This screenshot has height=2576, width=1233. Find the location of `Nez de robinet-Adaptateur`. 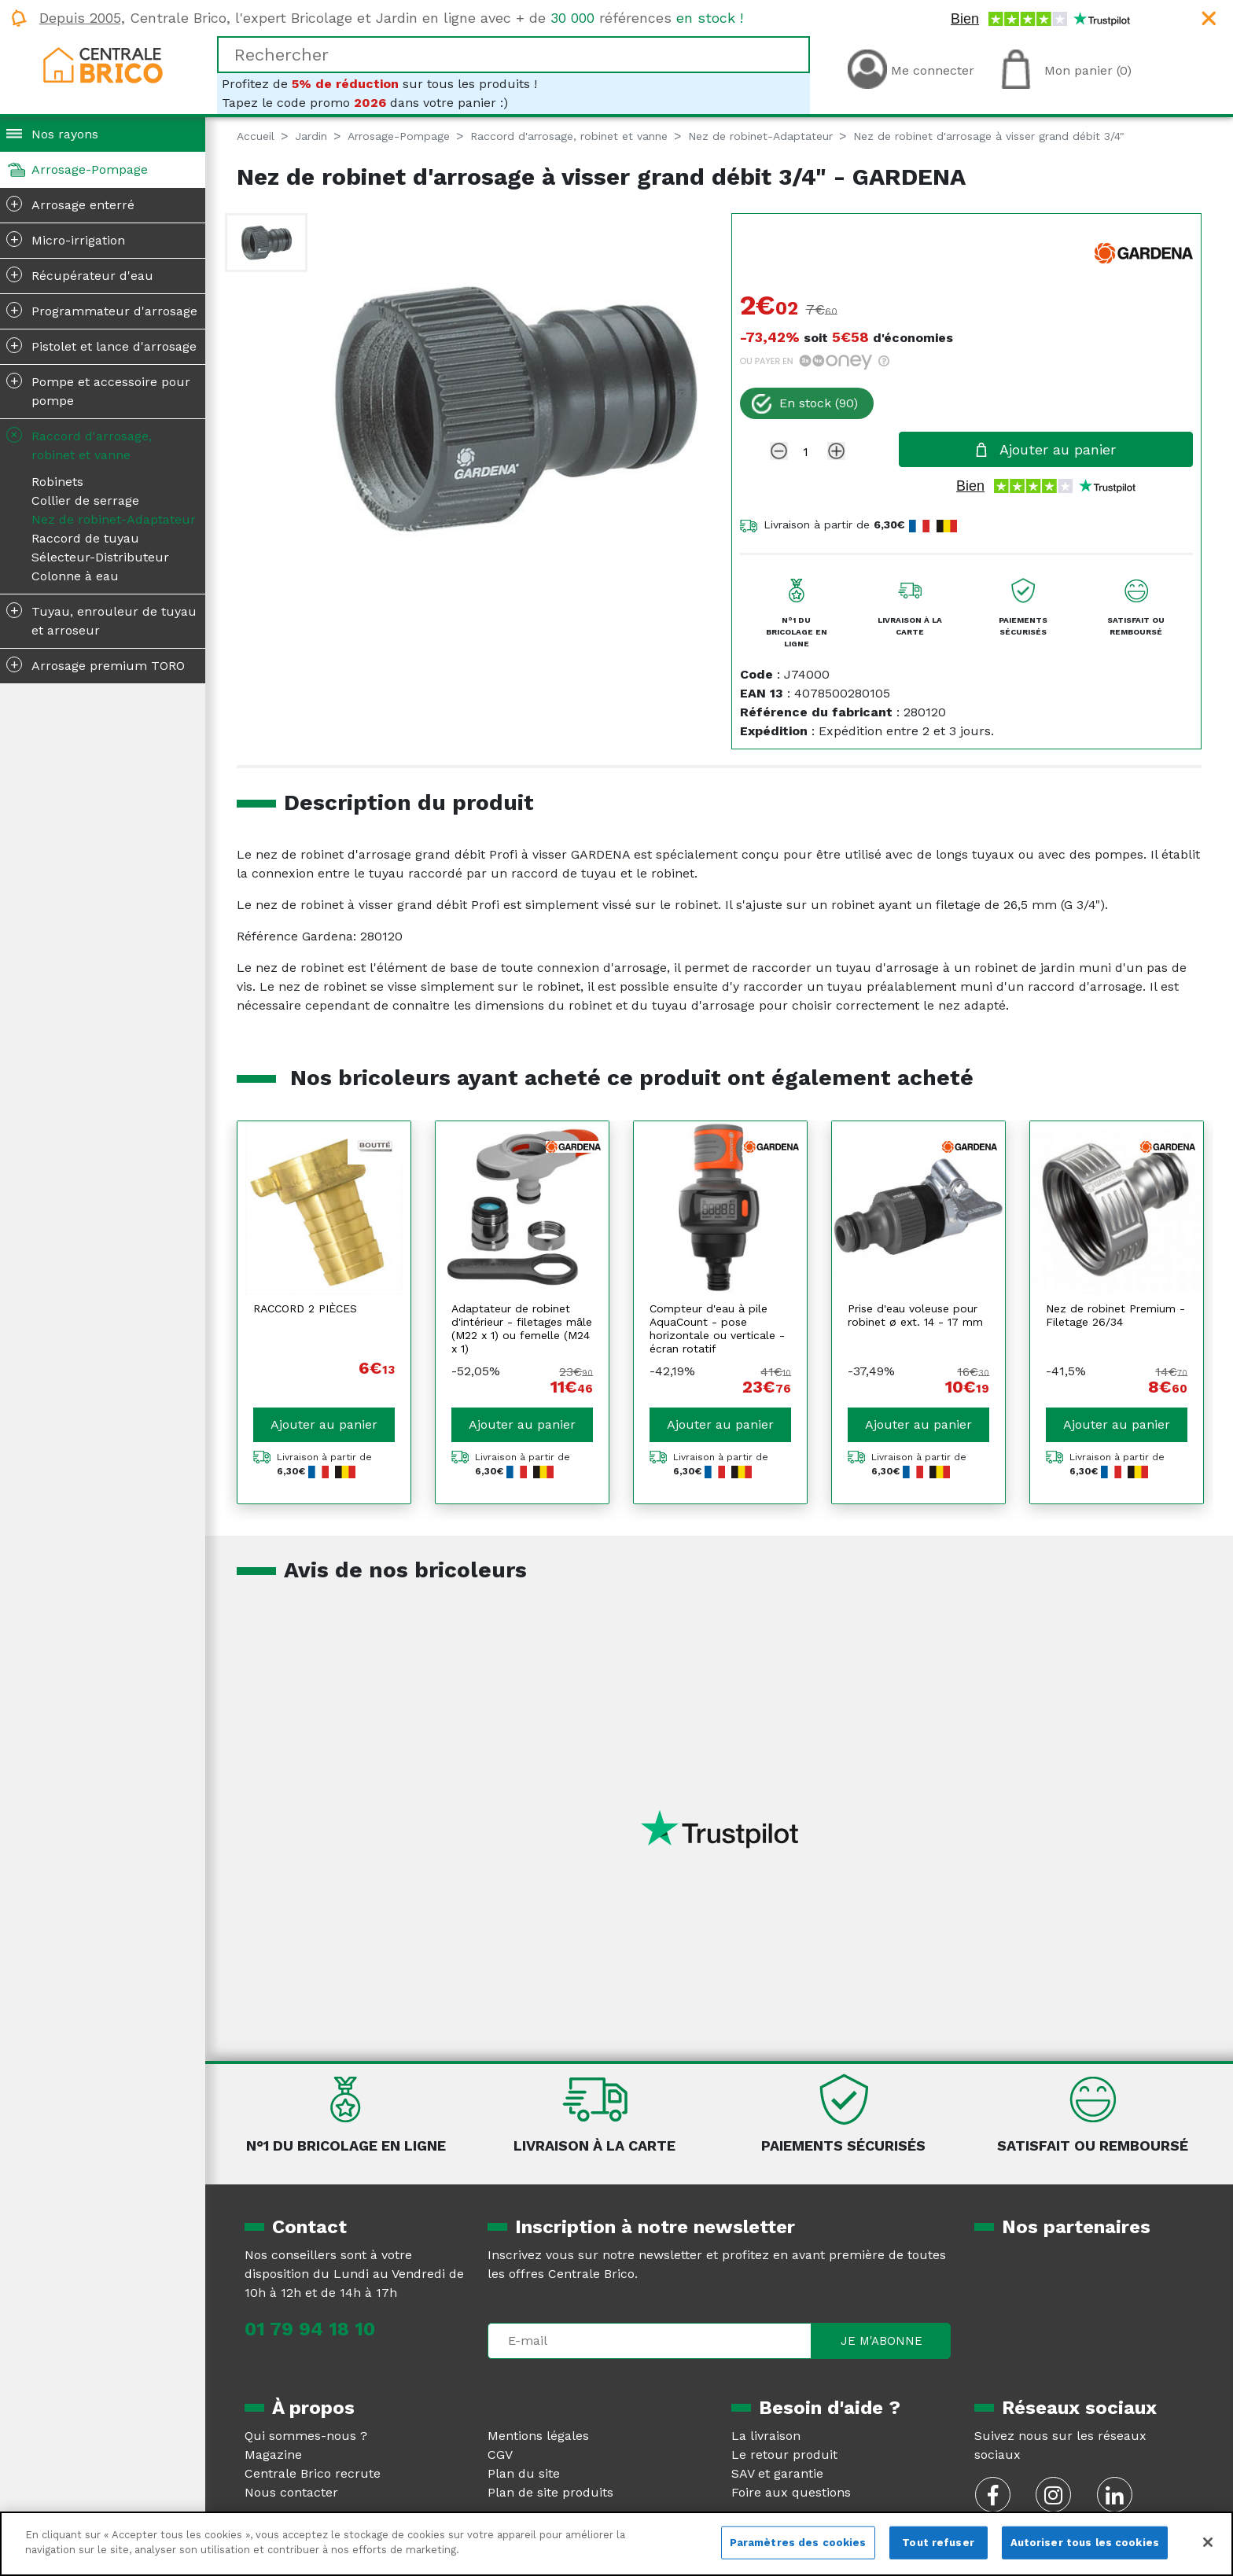

Nez de robinet-Adaptateur is located at coordinates (113, 519).